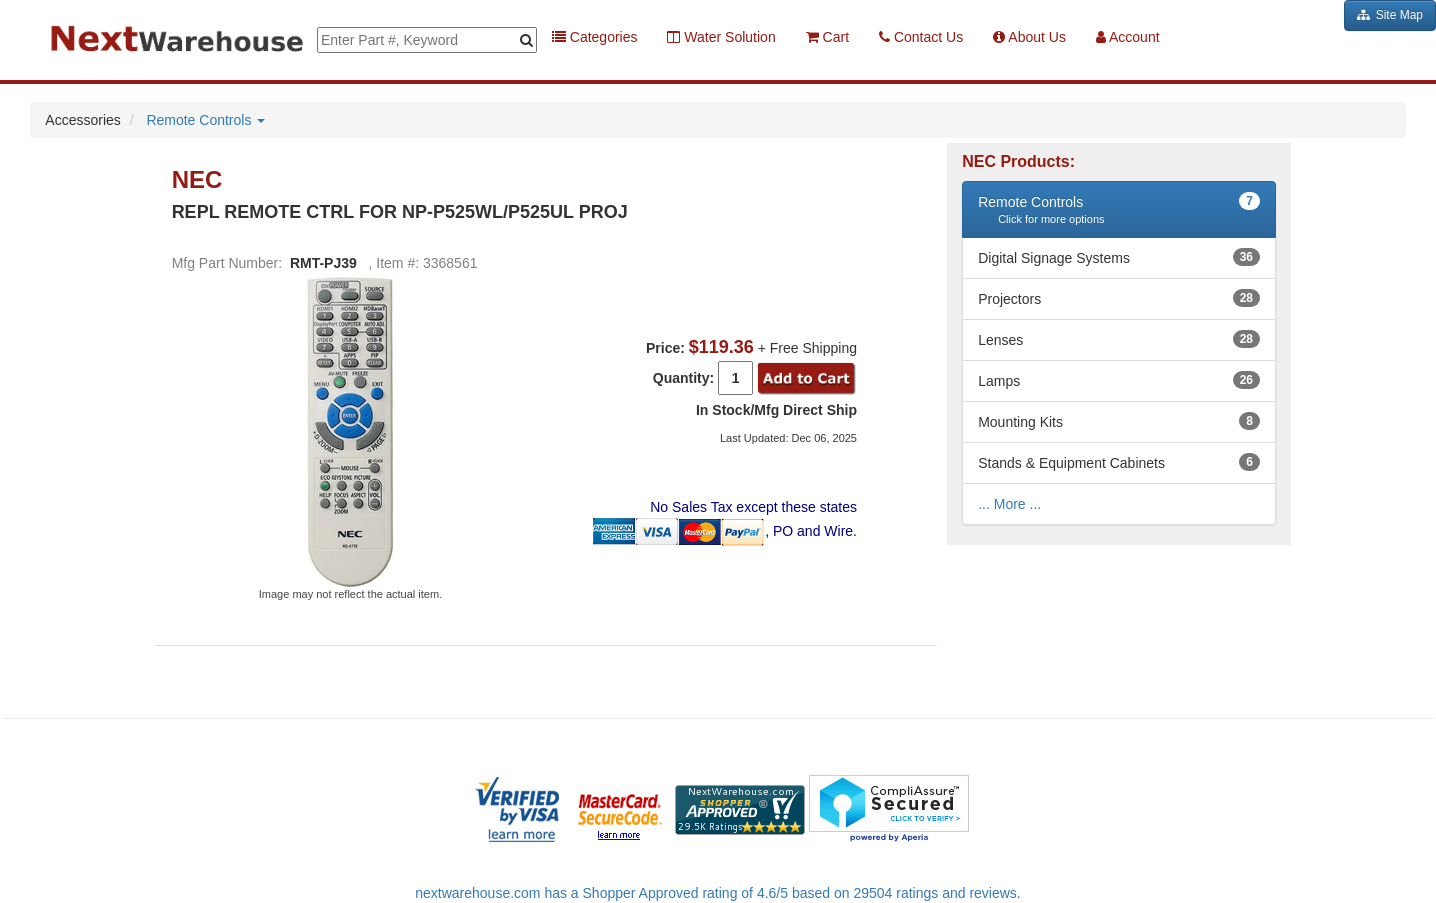  Describe the element at coordinates (921, 37) in the screenshot. I see `Contact Us` at that location.